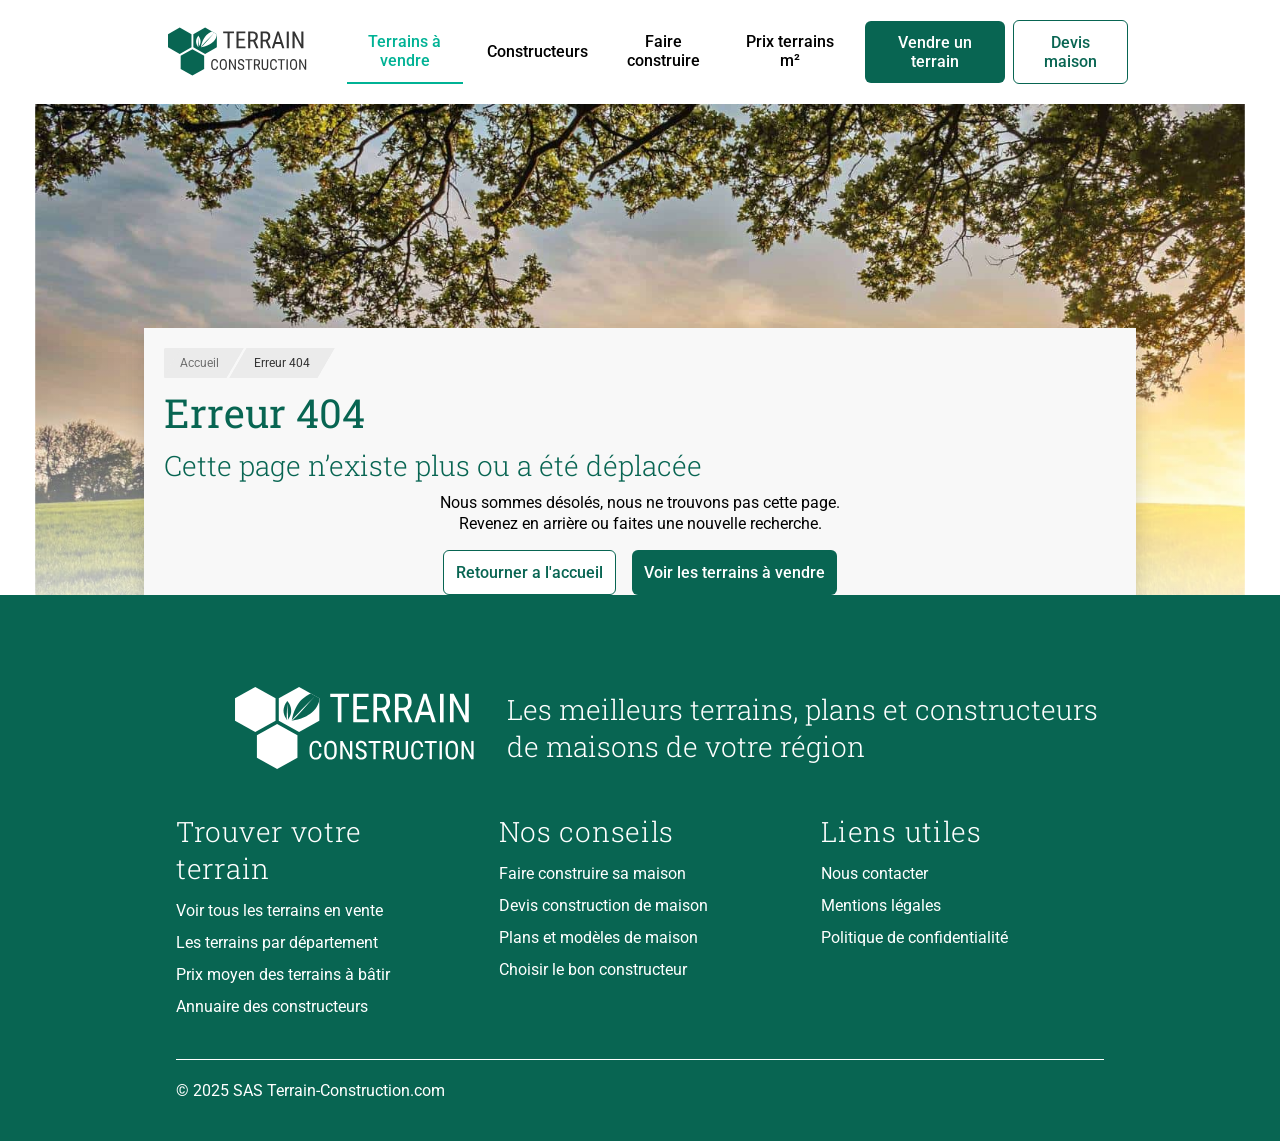 Image resolution: width=1280 pixels, height=1141 pixels. I want to click on Faire construire, so click(663, 51).